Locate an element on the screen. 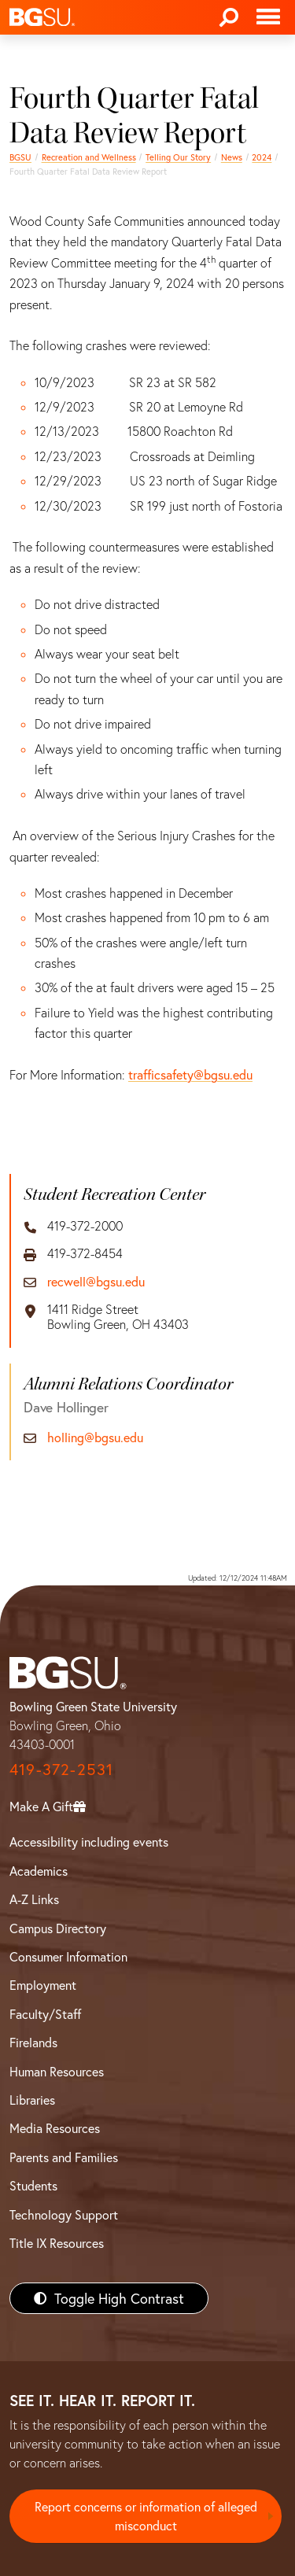 The height and width of the screenshot is (2576, 295). Parents and Families is located at coordinates (63, 2157).